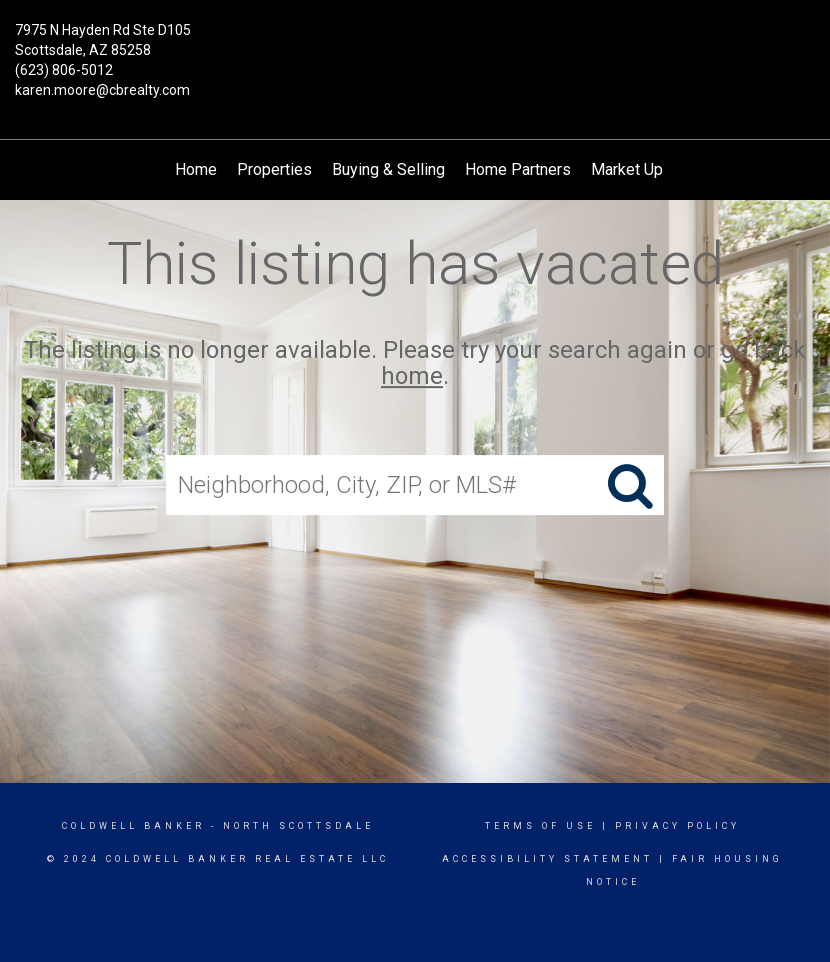 This screenshot has height=962, width=830. What do you see at coordinates (196, 169) in the screenshot?
I see `Home` at bounding box center [196, 169].